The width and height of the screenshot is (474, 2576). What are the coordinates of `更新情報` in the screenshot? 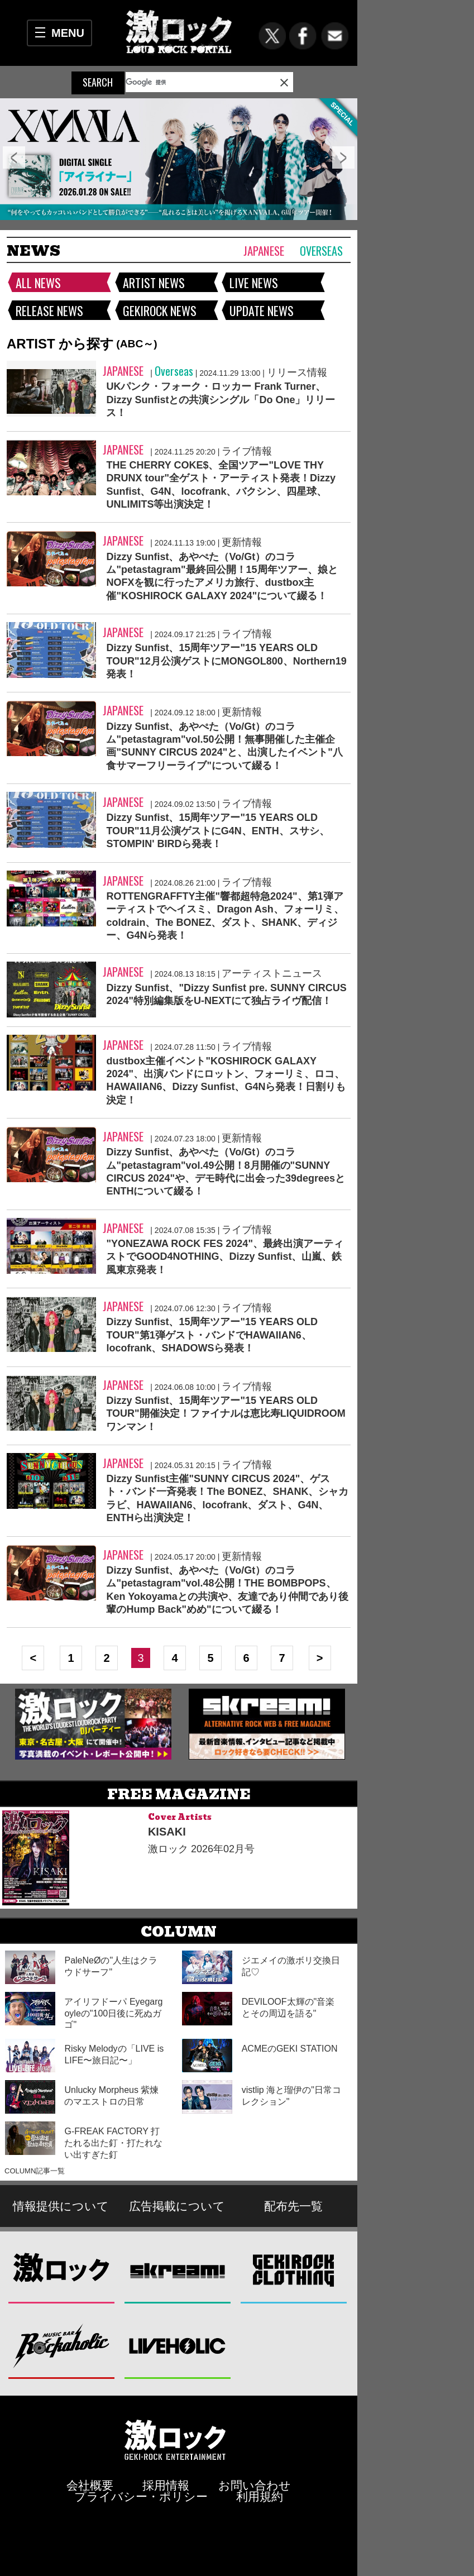 It's located at (242, 542).